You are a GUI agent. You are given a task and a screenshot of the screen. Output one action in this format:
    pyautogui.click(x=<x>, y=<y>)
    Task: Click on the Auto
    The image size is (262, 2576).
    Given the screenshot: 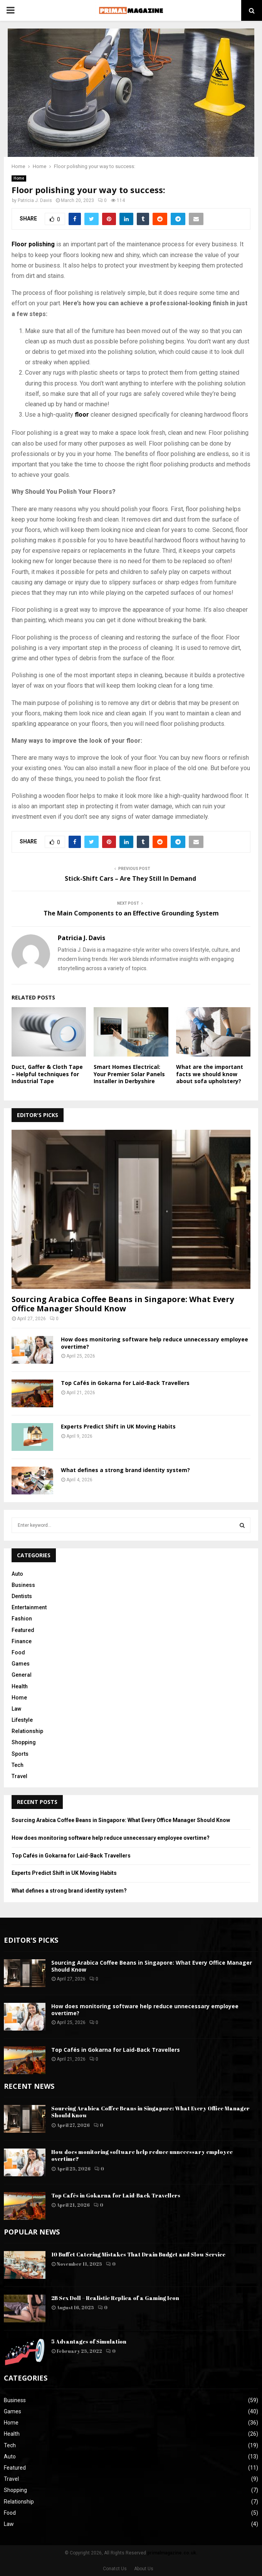 What is the action you would take?
    pyautogui.click(x=17, y=1574)
    